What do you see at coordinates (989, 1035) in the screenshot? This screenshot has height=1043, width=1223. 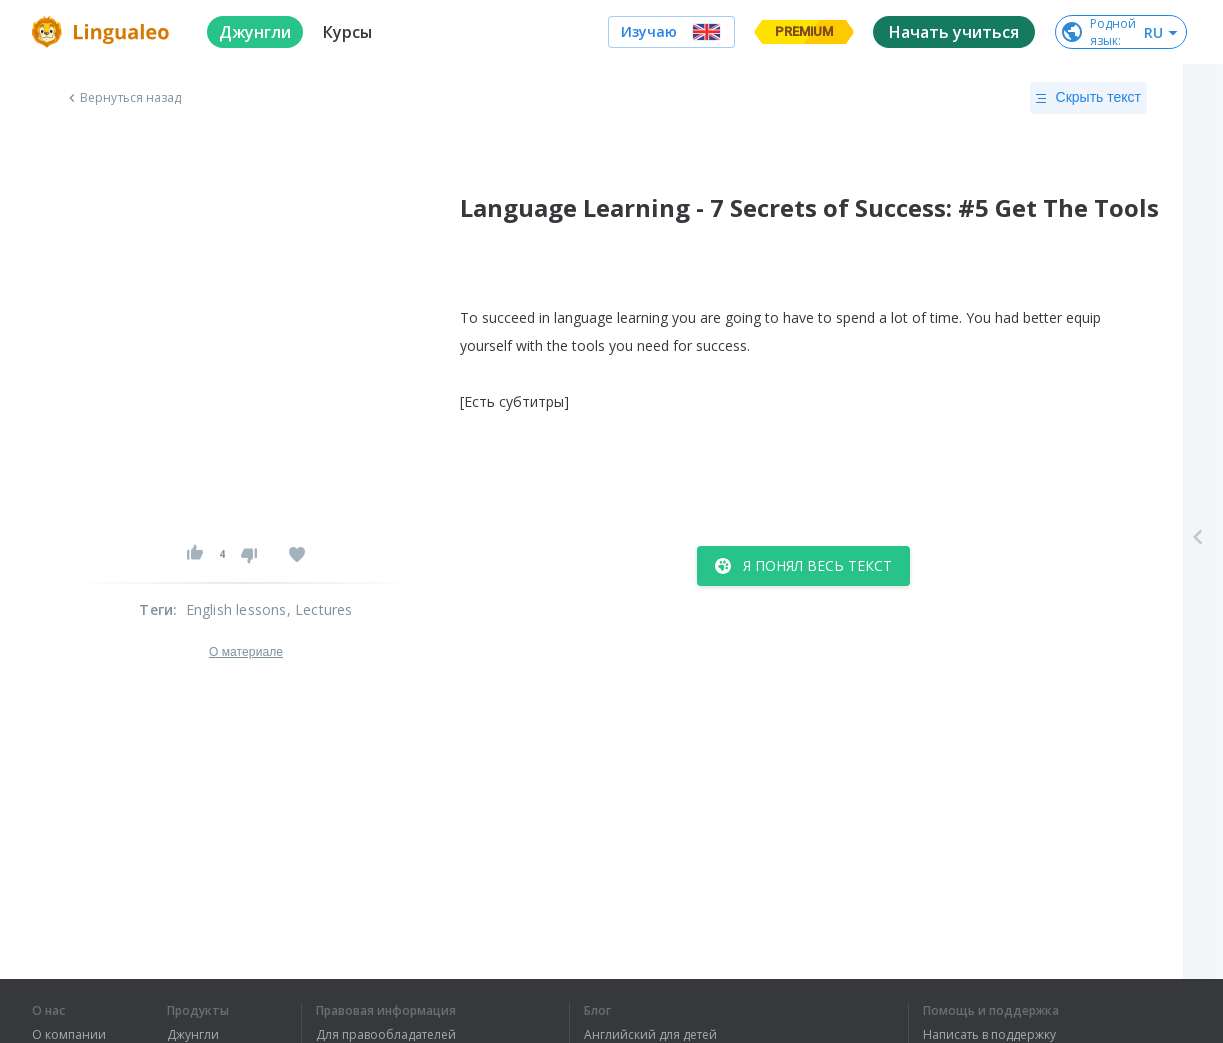 I see `Написать в поддержку` at bounding box center [989, 1035].